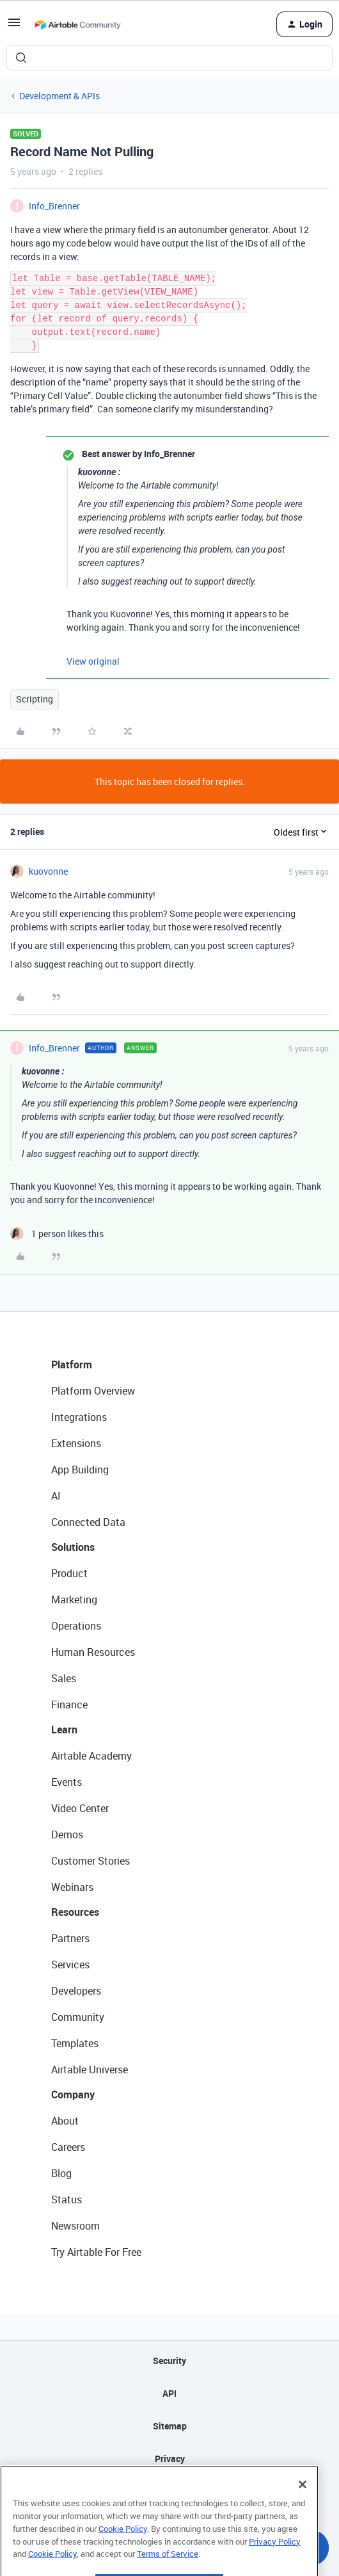 Image resolution: width=339 pixels, height=2576 pixels. Describe the element at coordinates (63, 1678) in the screenshot. I see `Sales` at that location.